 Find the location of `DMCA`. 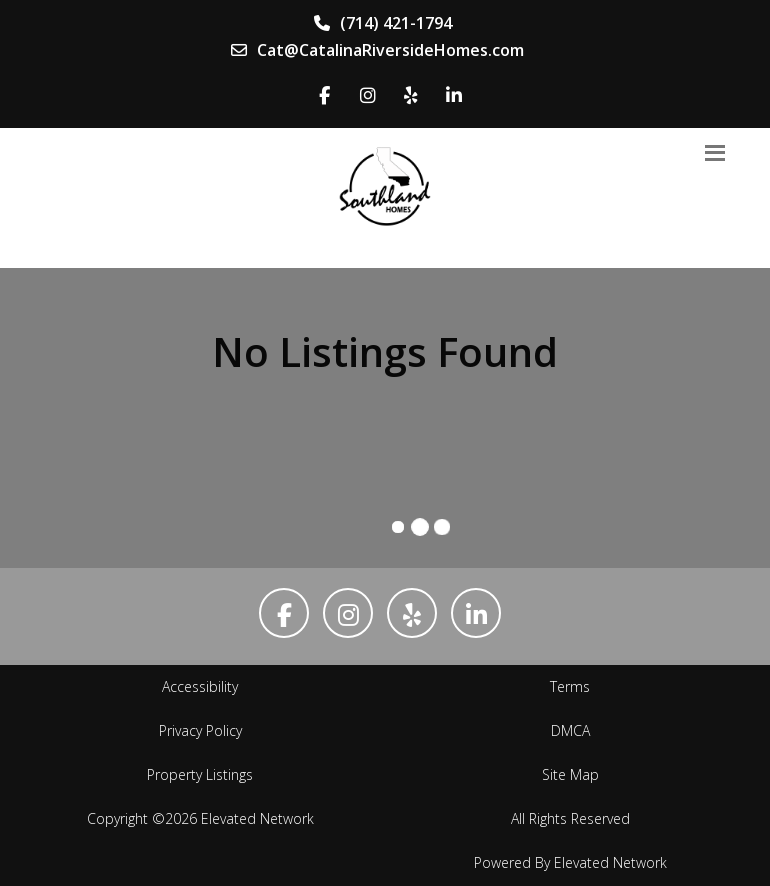

DMCA is located at coordinates (570, 730).